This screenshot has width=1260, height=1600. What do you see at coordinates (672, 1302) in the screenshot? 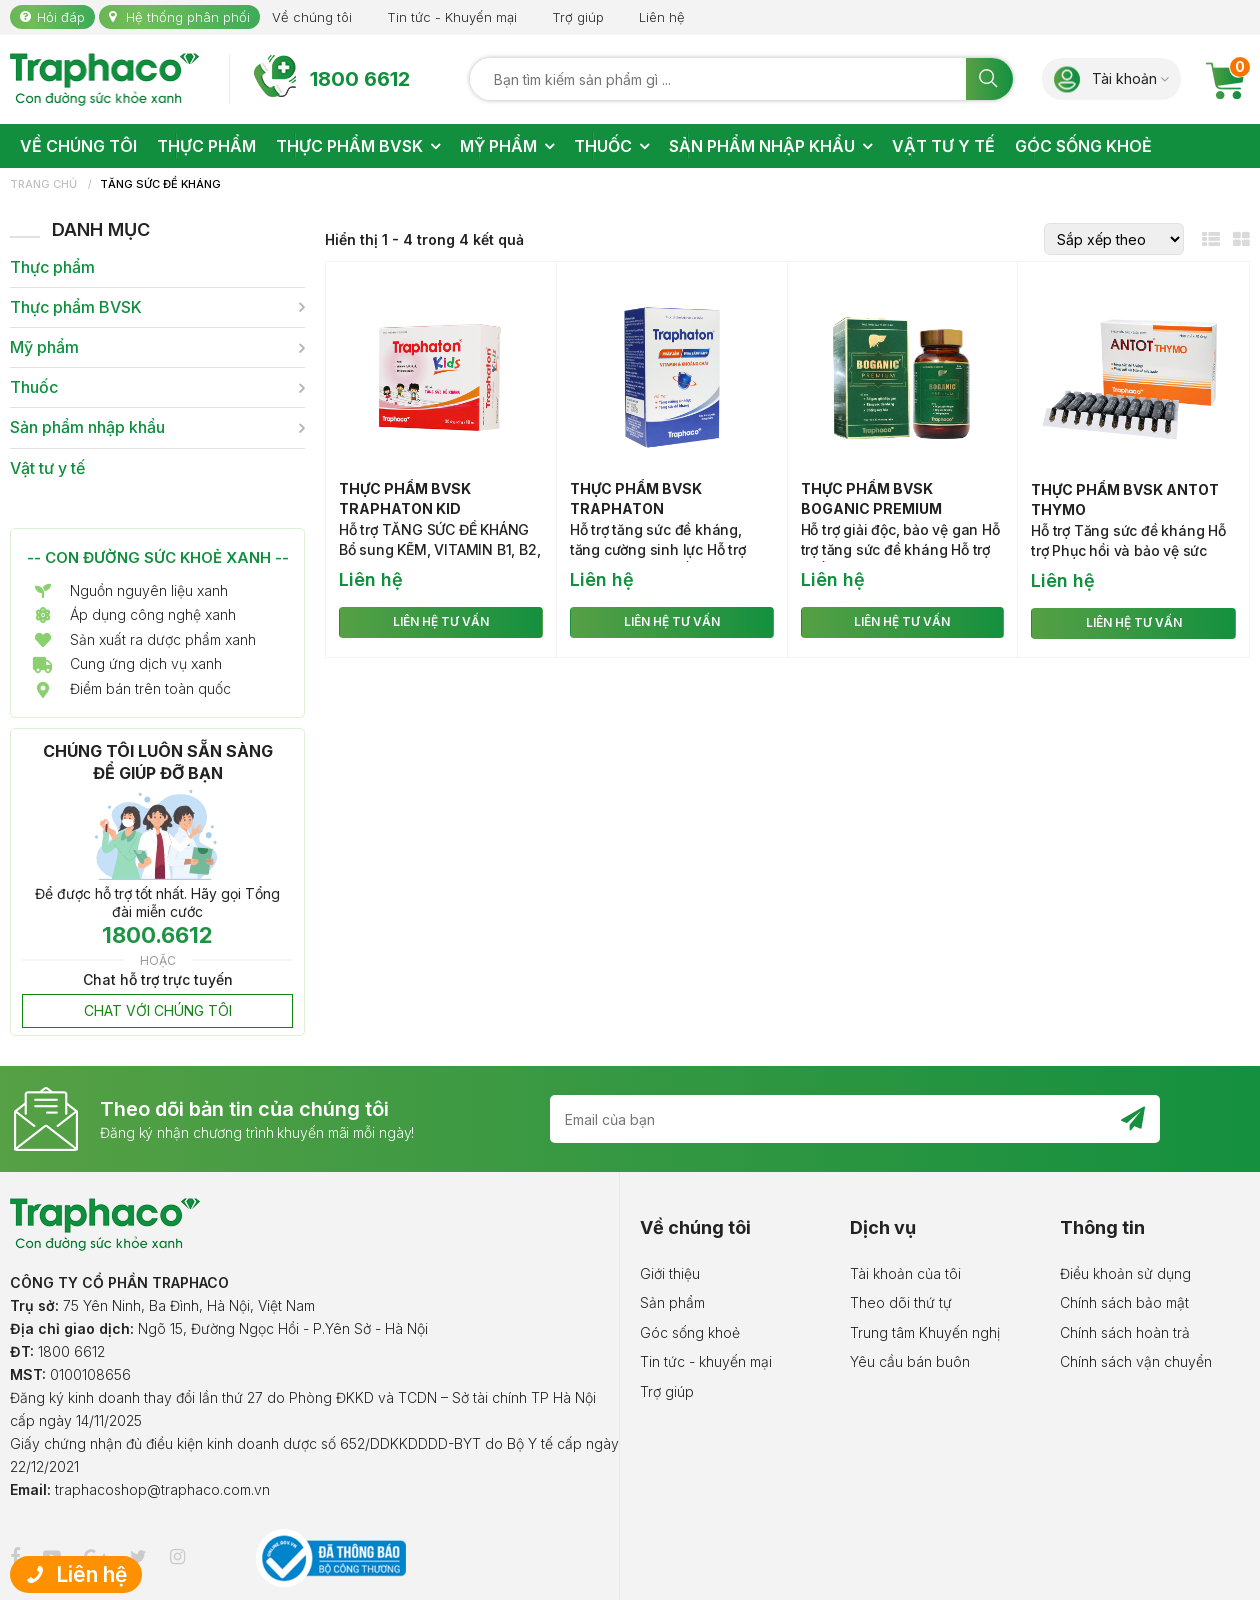
I see `Sản phẩm` at bounding box center [672, 1302].